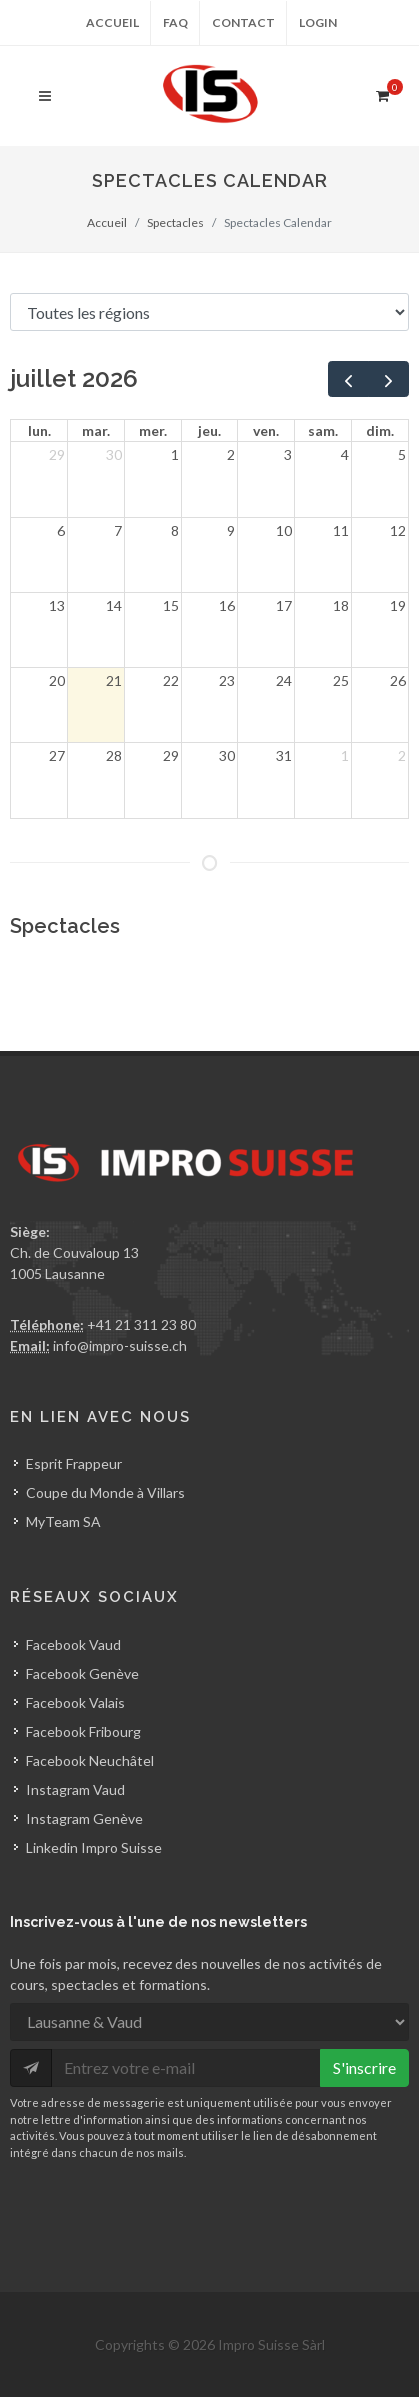 The width and height of the screenshot is (419, 2397). I want to click on Facebook Vaud, so click(73, 1644).